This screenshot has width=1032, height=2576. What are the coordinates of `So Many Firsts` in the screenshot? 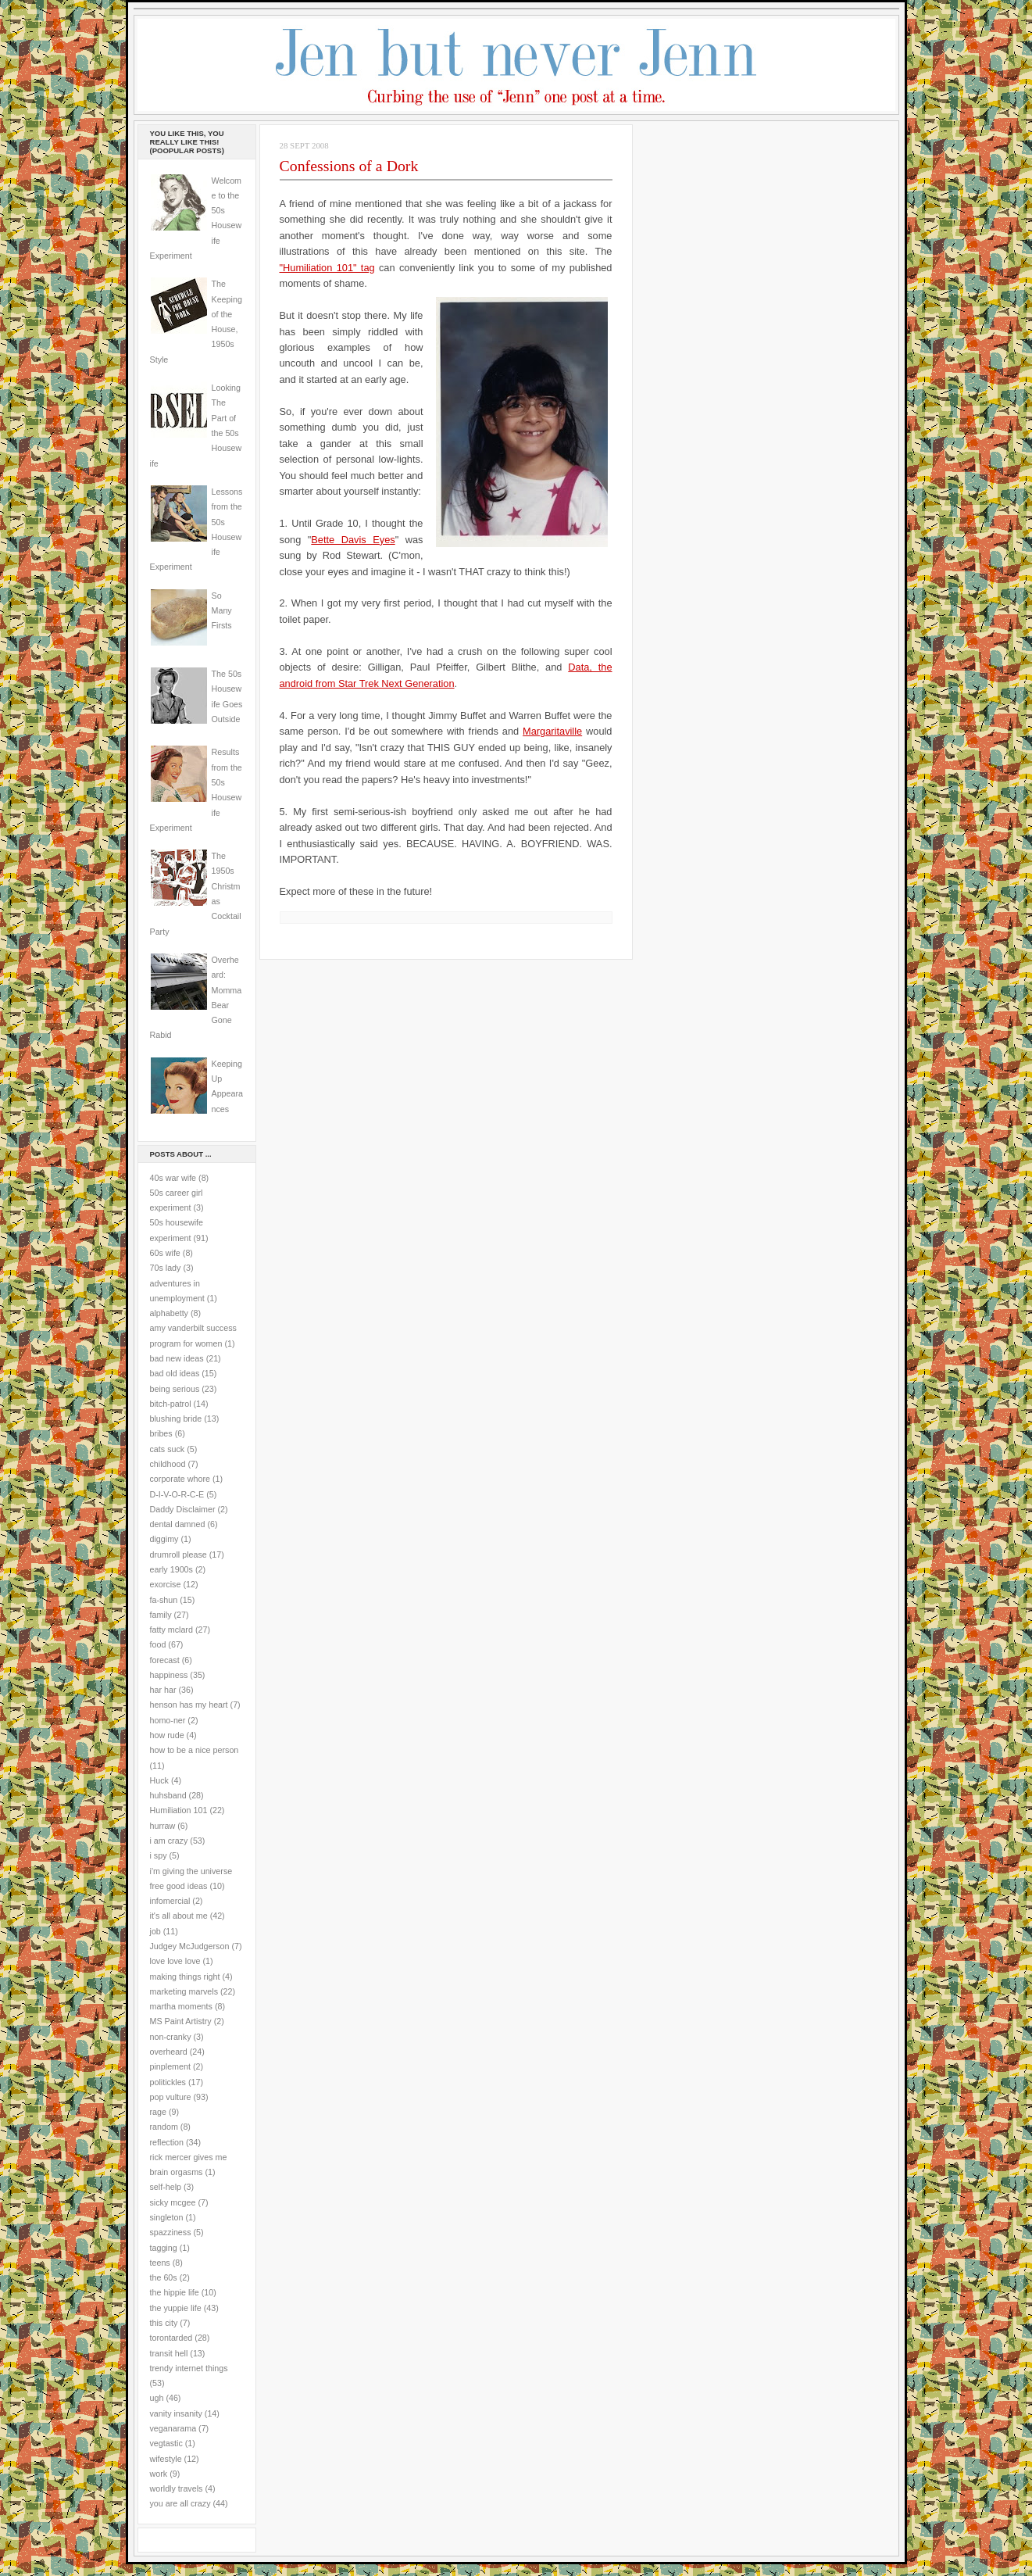 It's located at (222, 611).